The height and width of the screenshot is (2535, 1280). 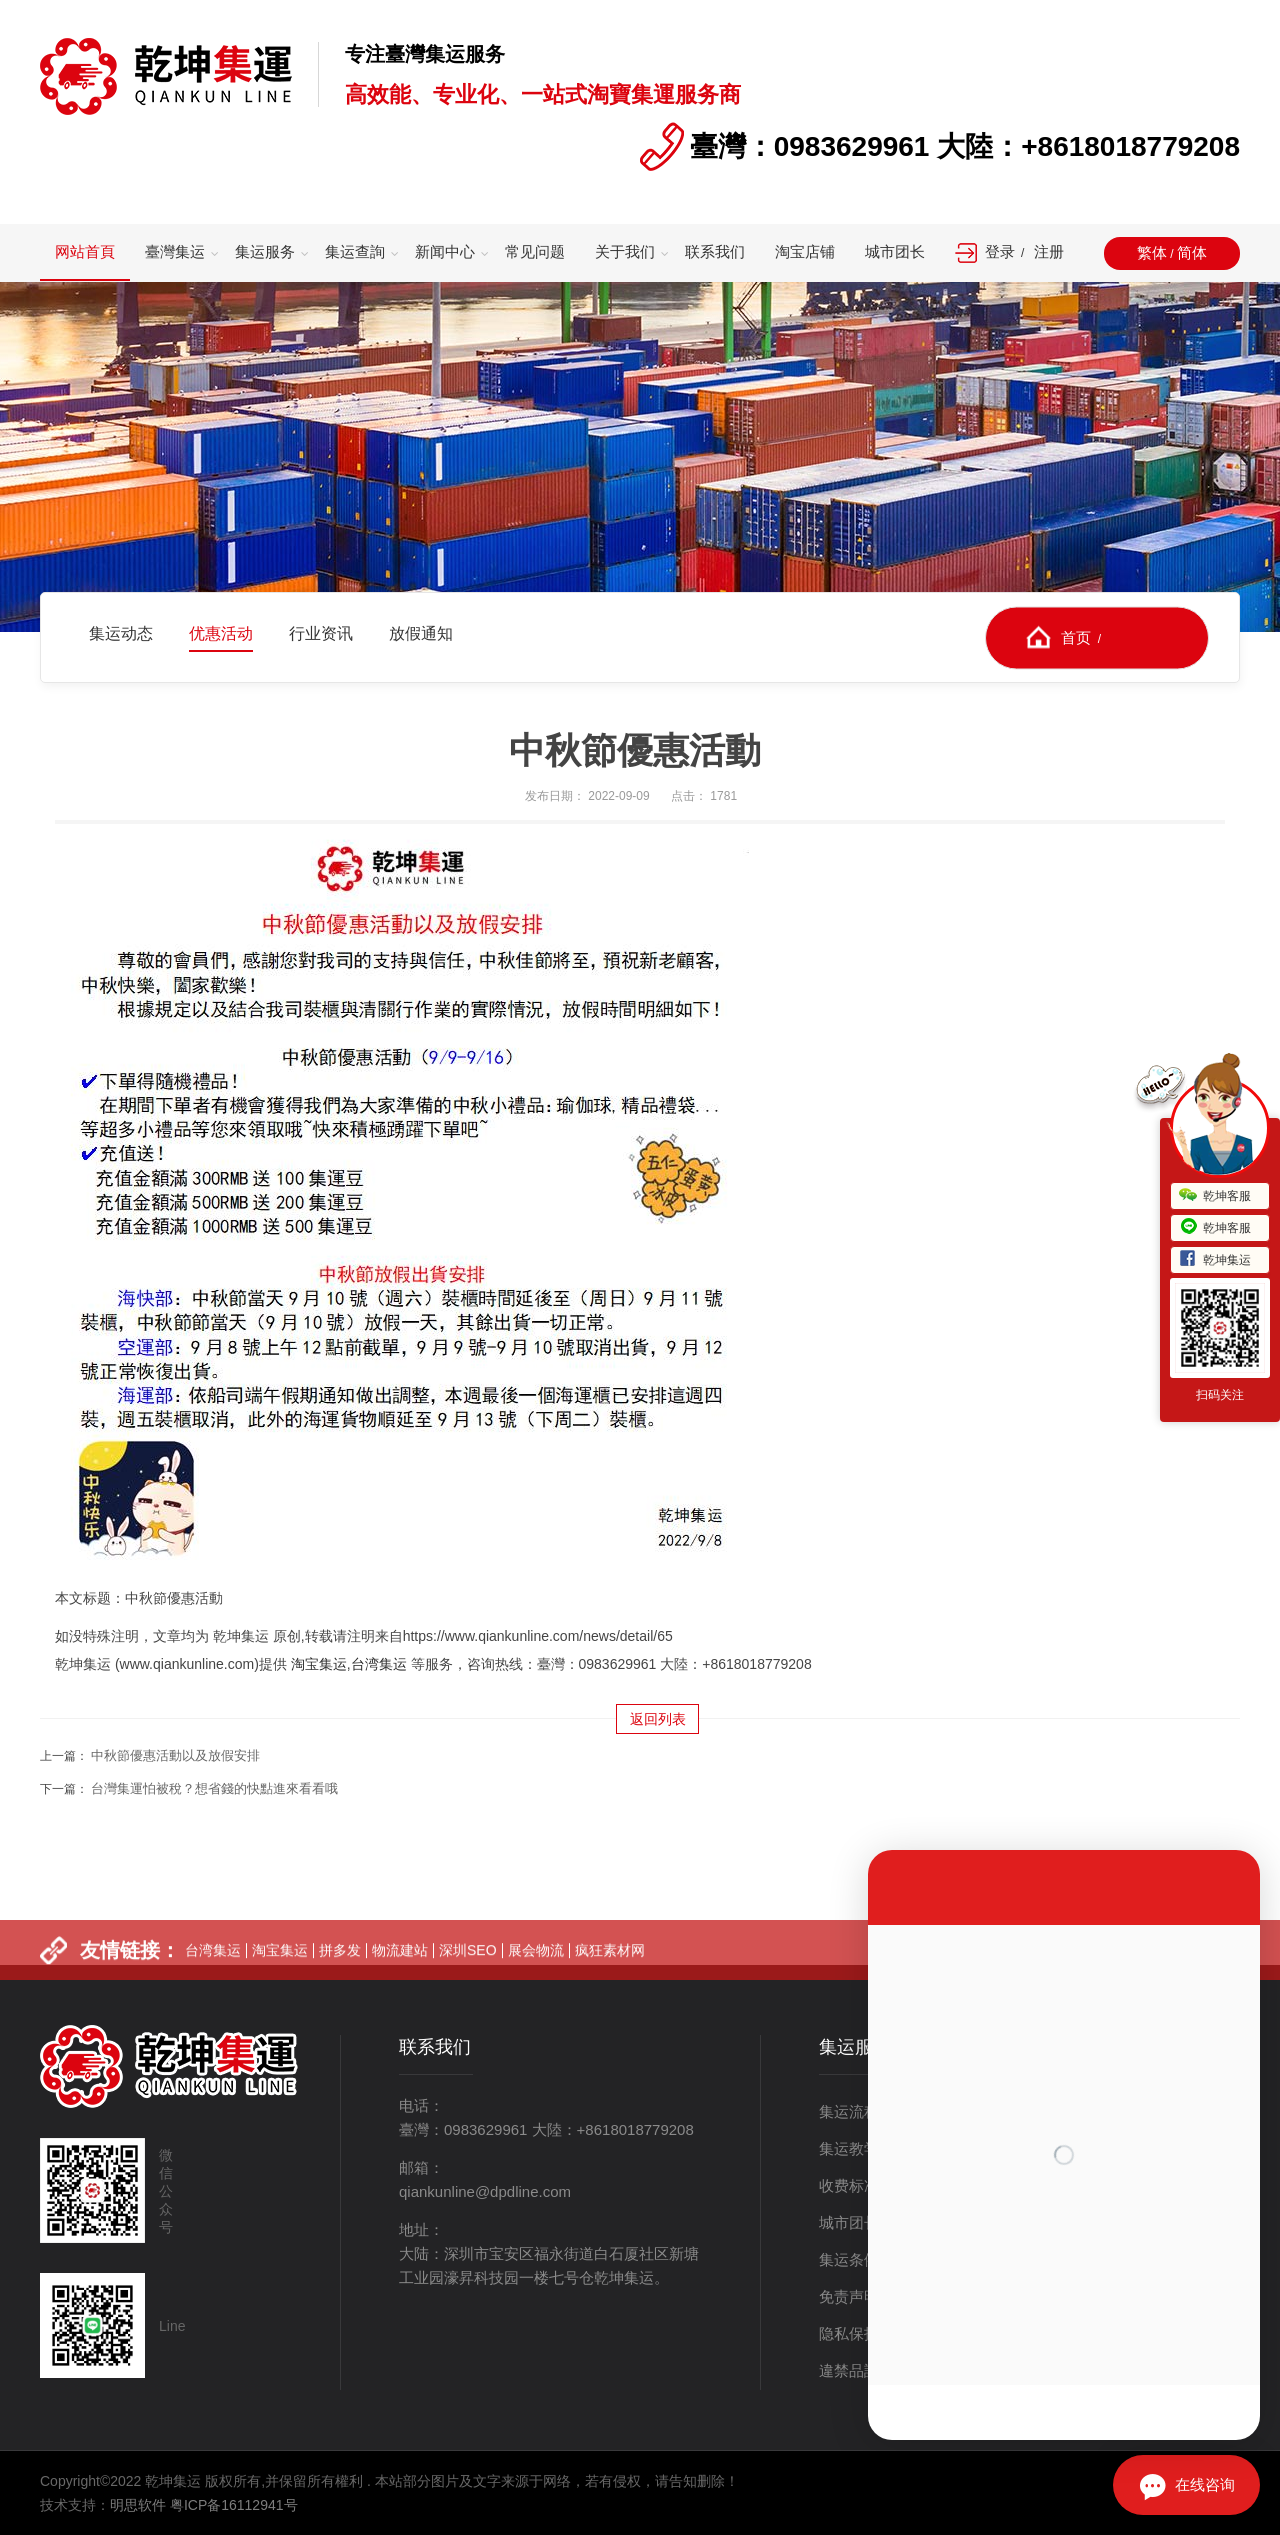 What do you see at coordinates (468, 1973) in the screenshot?
I see `深圳SEO` at bounding box center [468, 1973].